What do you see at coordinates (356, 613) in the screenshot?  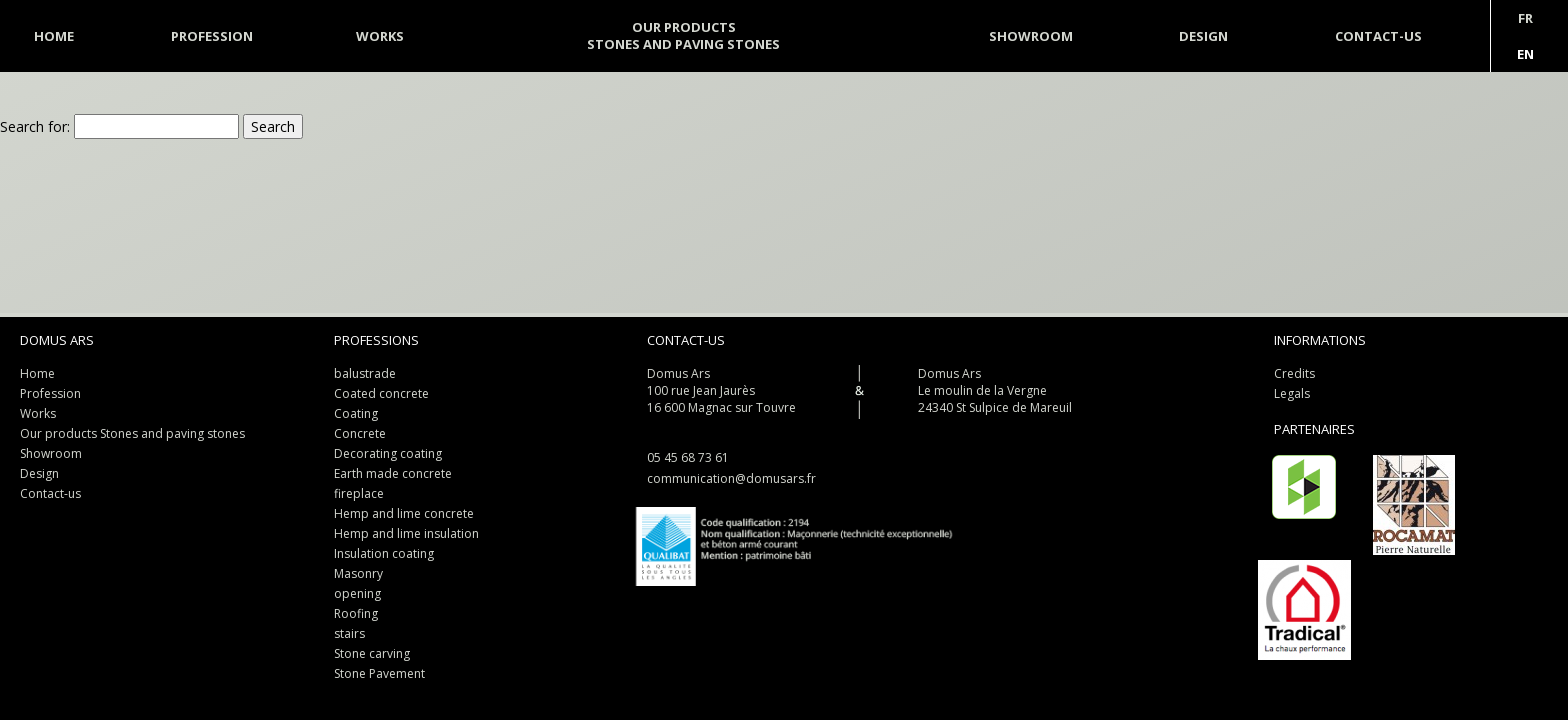 I see `Roofing` at bounding box center [356, 613].